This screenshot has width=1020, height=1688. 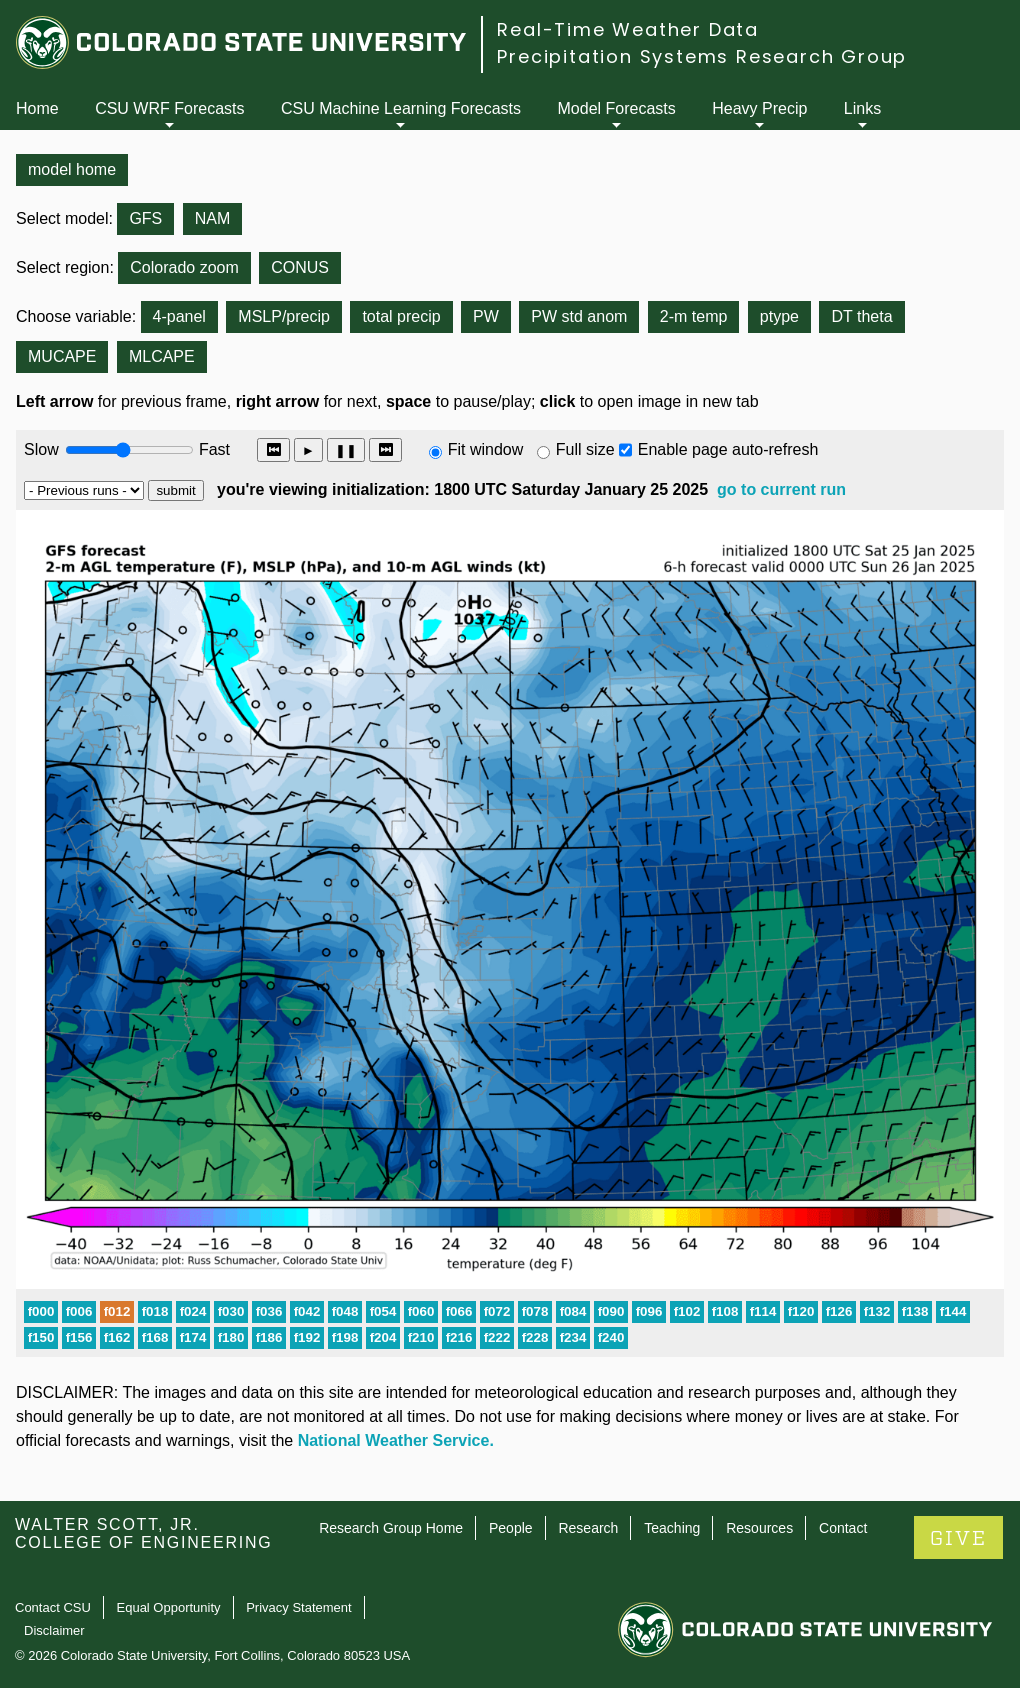 I want to click on Contact CSU, so click(x=53, y=1607).